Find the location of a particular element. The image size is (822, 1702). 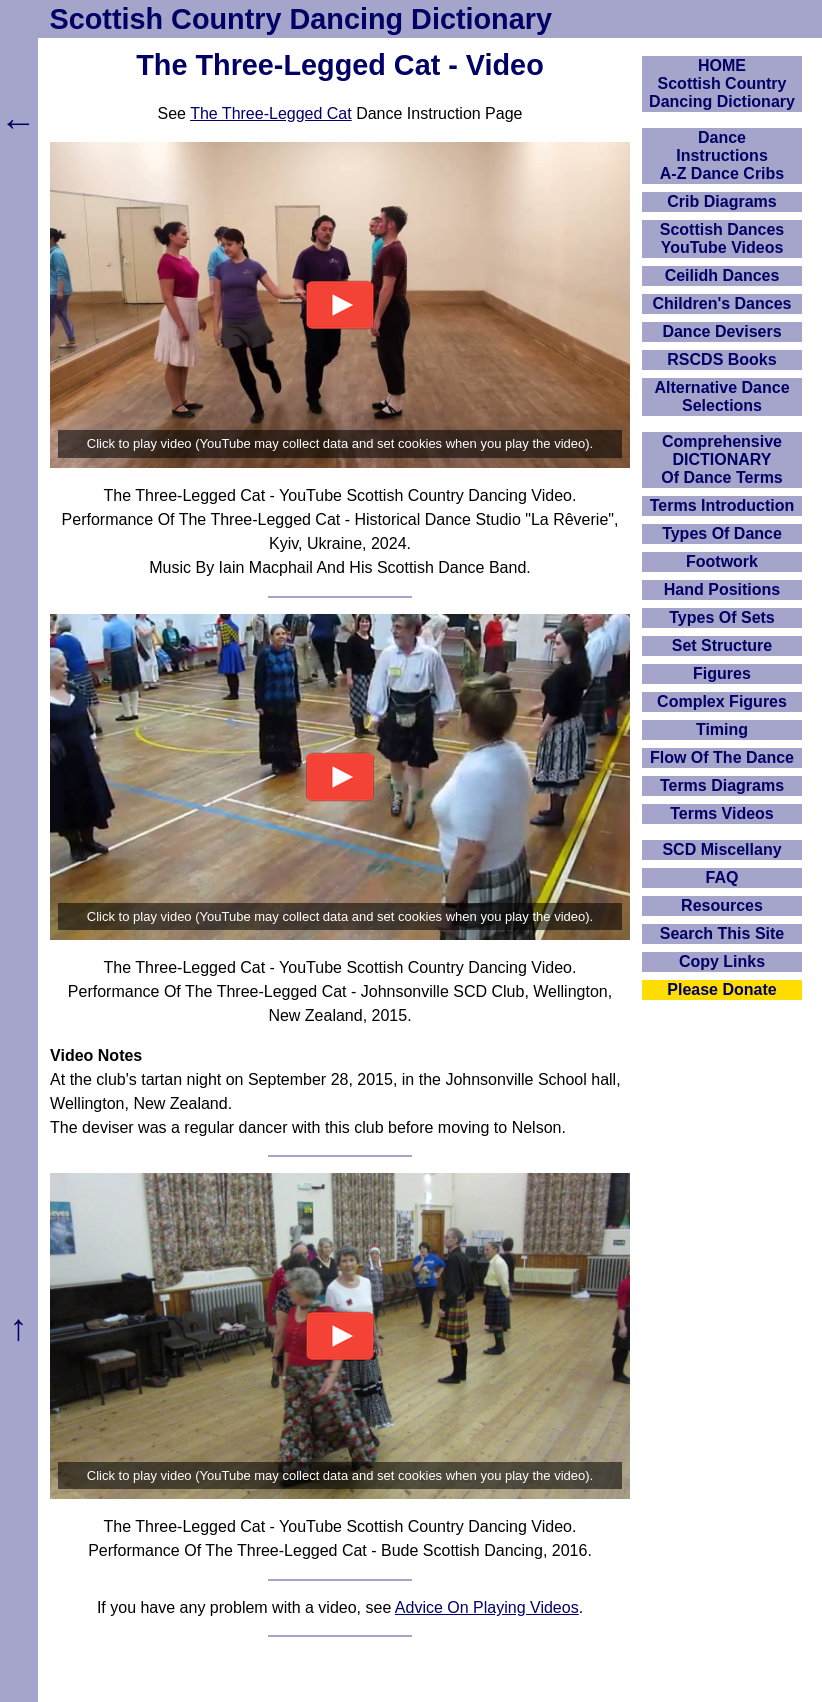

Terms Introduction is located at coordinates (722, 505).